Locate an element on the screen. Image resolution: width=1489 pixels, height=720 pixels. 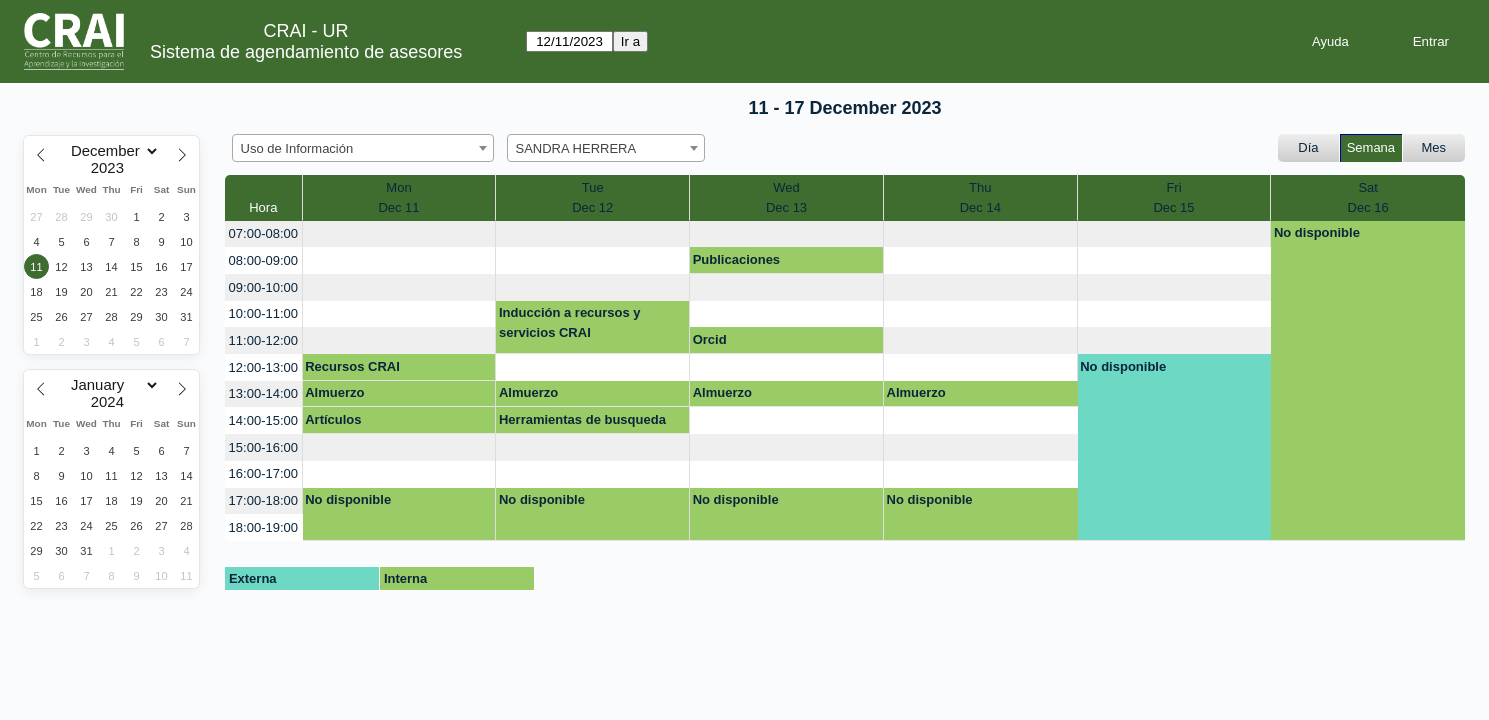
Artículos is located at coordinates (333, 419).